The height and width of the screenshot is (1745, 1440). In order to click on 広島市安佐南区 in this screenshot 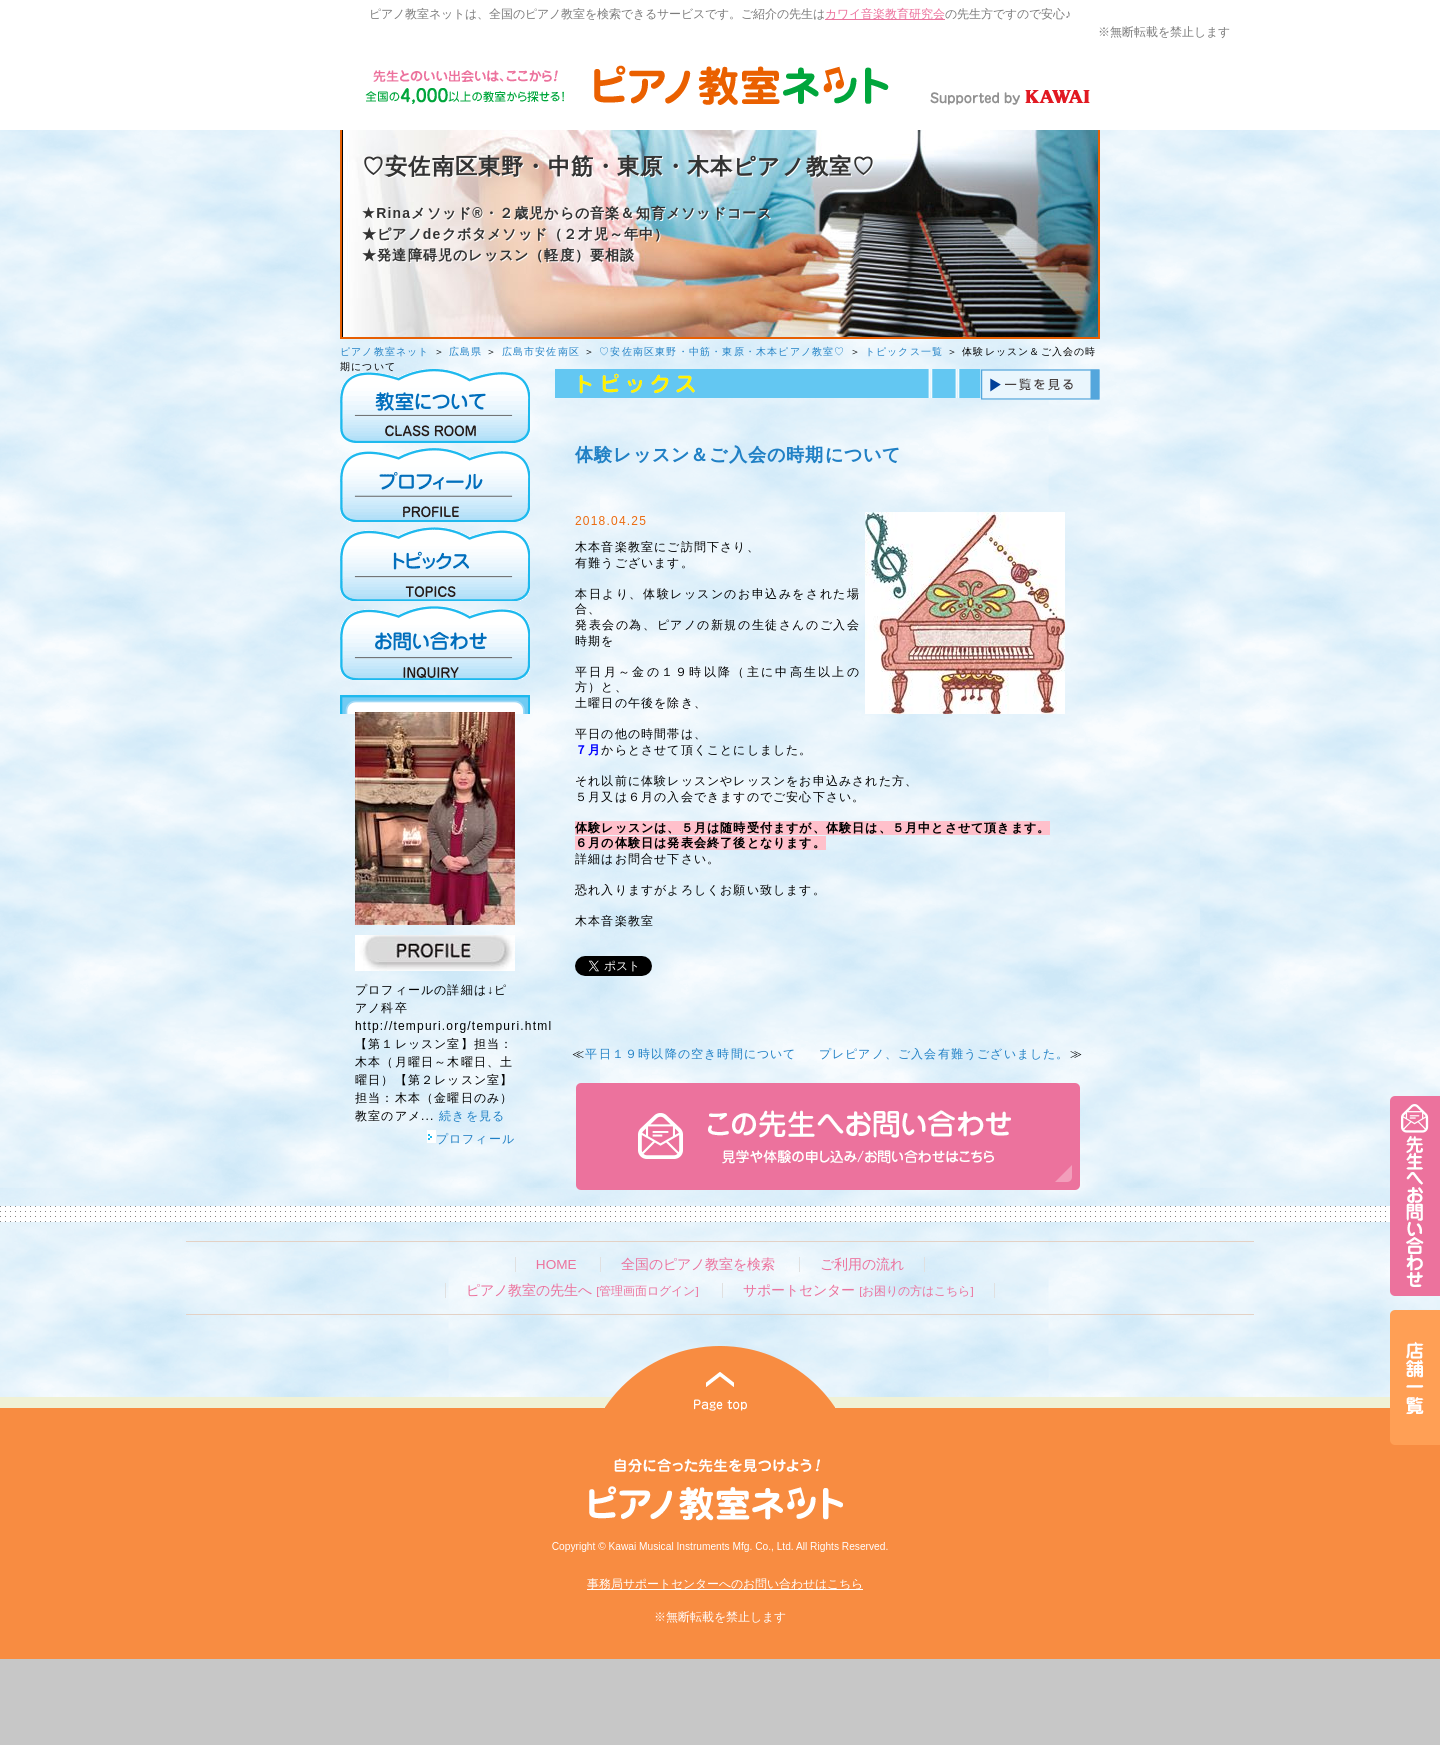, I will do `click(541, 351)`.